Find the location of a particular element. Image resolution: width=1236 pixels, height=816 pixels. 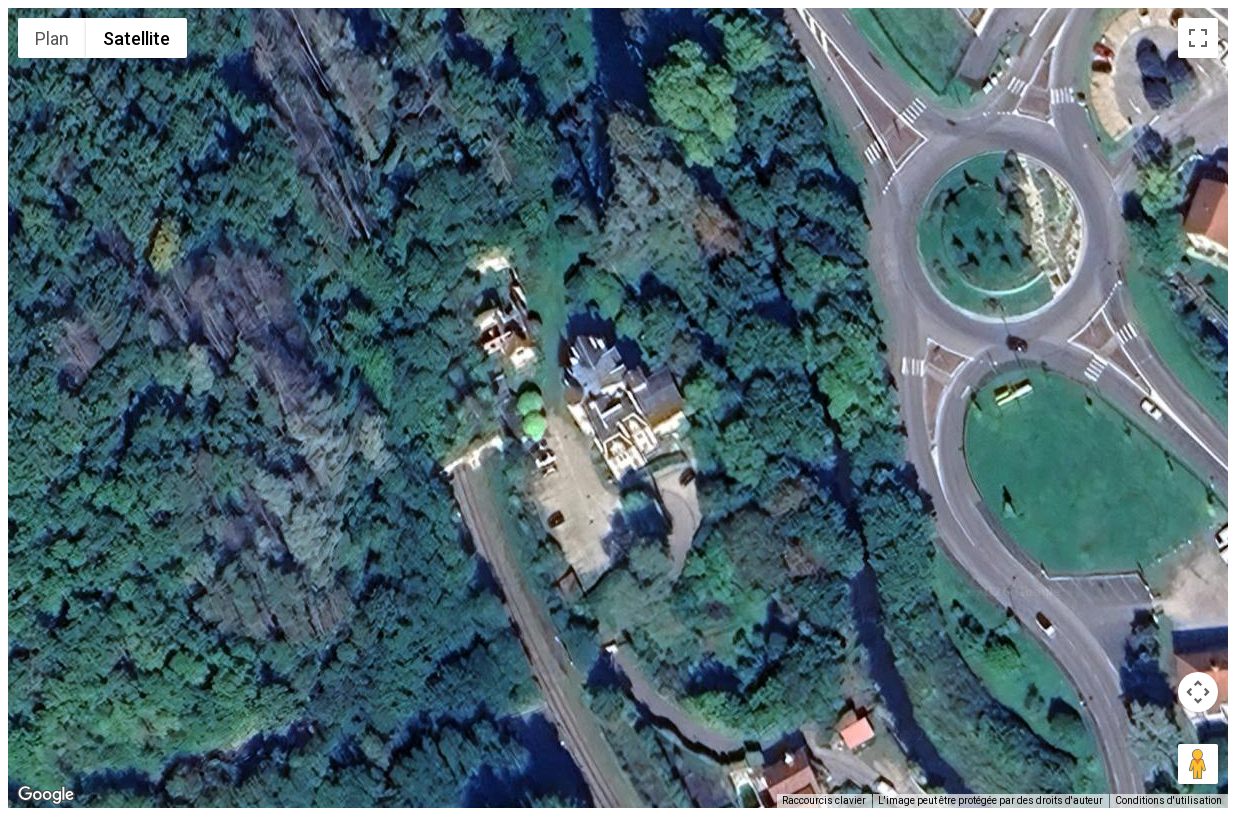

[Commandes de la caméra de la carte] is located at coordinates (1198, 692).